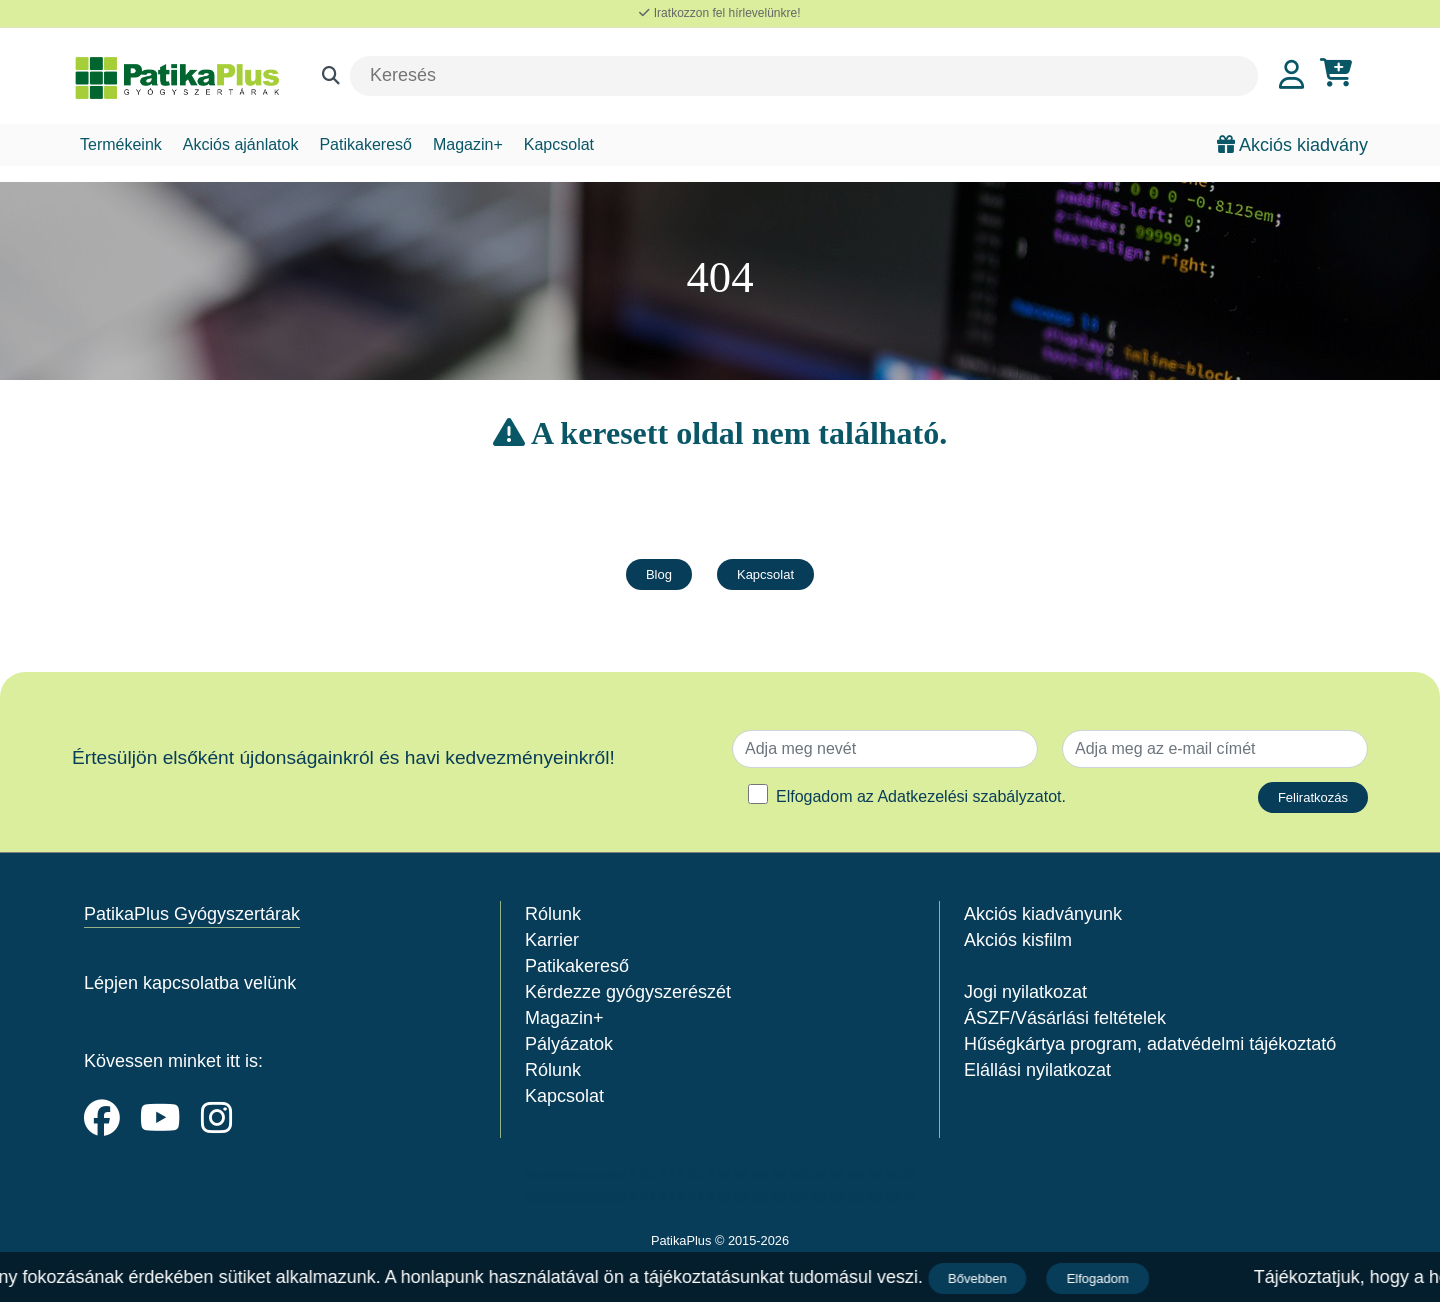  What do you see at coordinates (1313, 797) in the screenshot?
I see `Feliratkozás` at bounding box center [1313, 797].